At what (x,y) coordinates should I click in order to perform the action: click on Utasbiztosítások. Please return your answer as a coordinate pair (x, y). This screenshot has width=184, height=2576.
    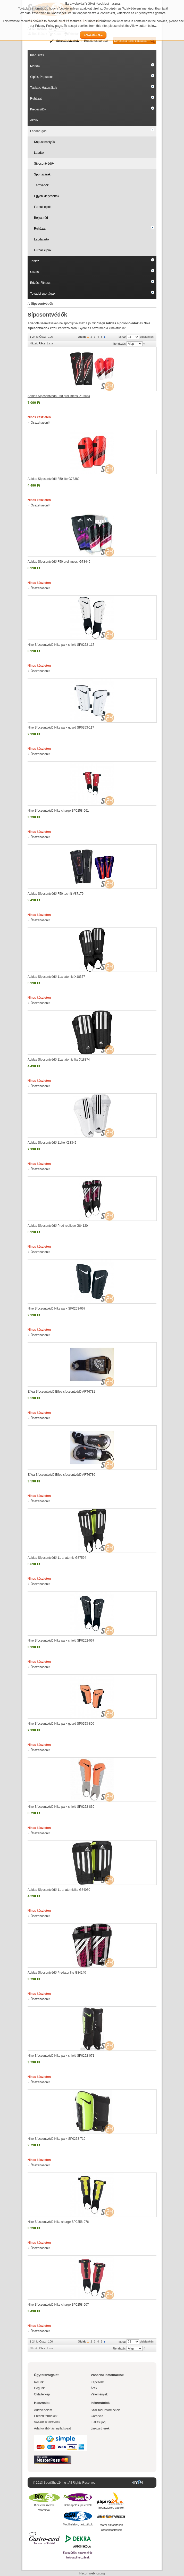
    Looking at the image, I should click on (111, 2529).